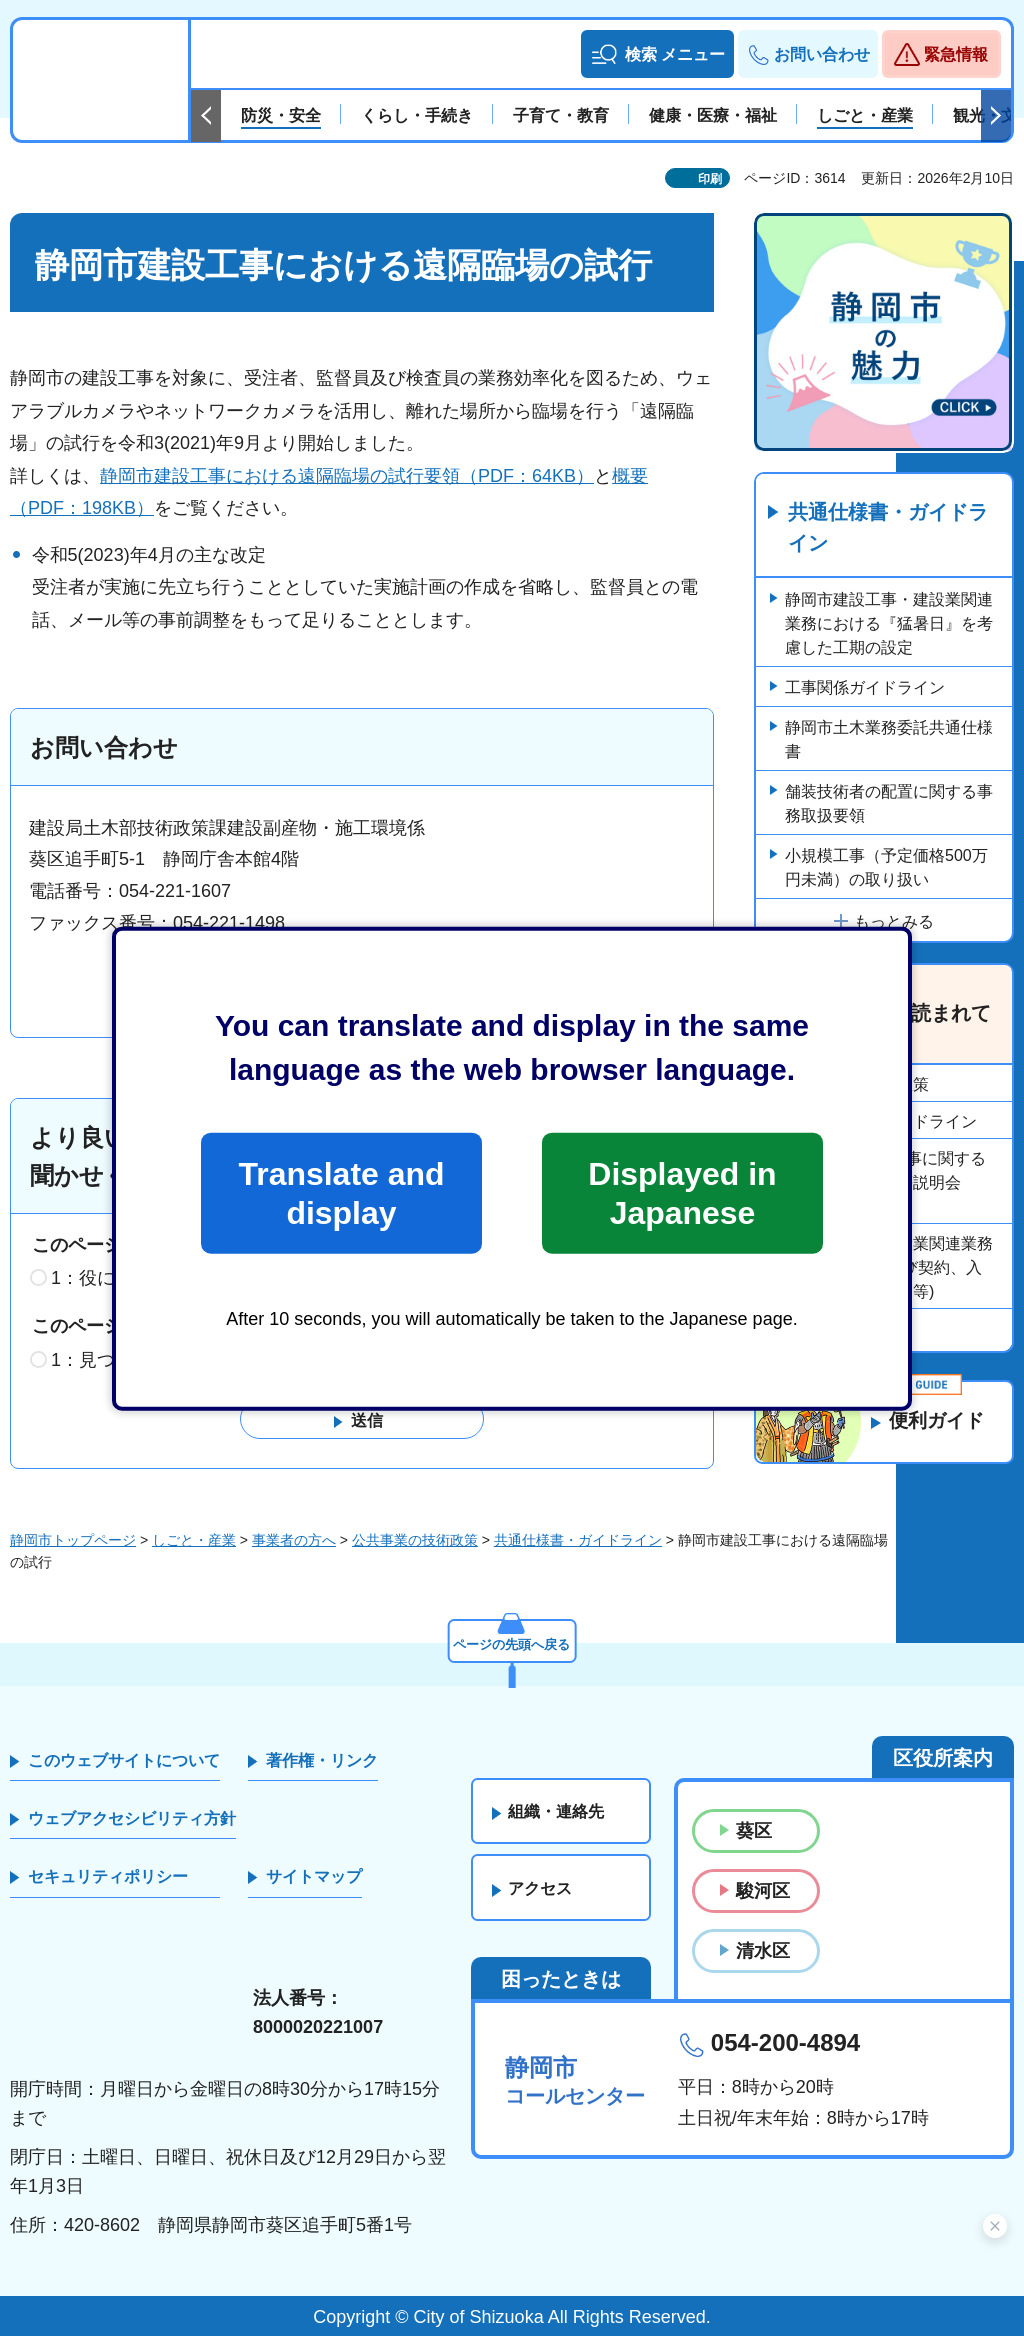 Image resolution: width=1024 pixels, height=2337 pixels. What do you see at coordinates (889, 740) in the screenshot?
I see `静岡市土木業務委託共通仕様書` at bounding box center [889, 740].